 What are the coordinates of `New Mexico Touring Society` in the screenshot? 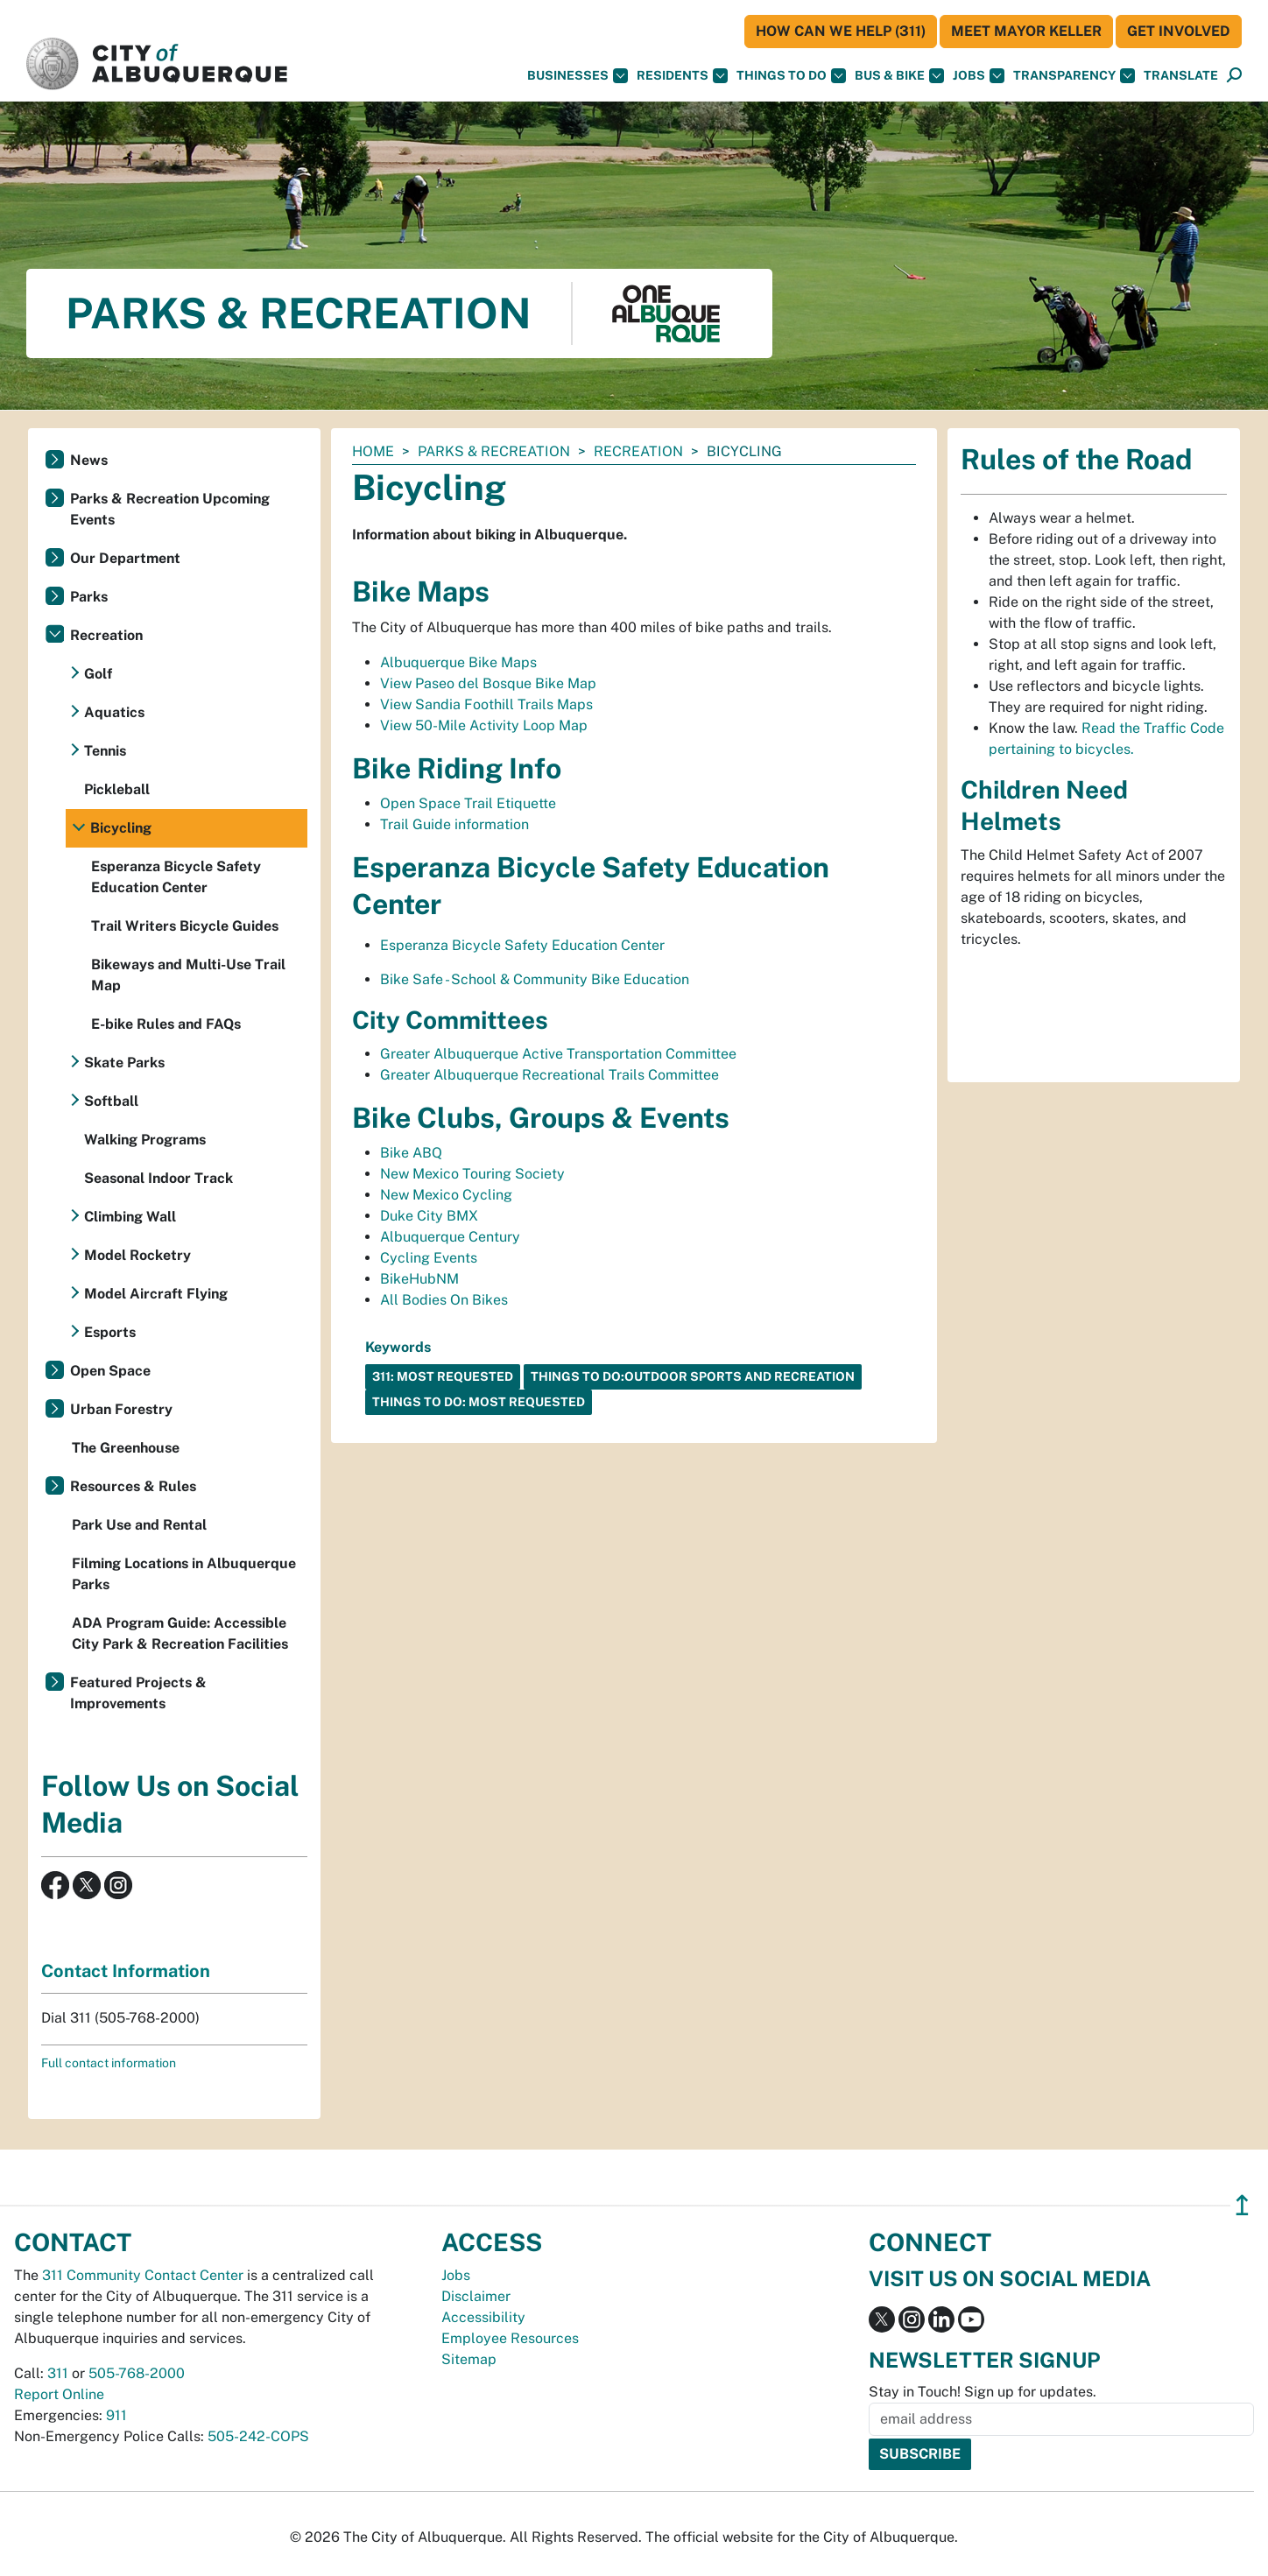 It's located at (472, 1173).